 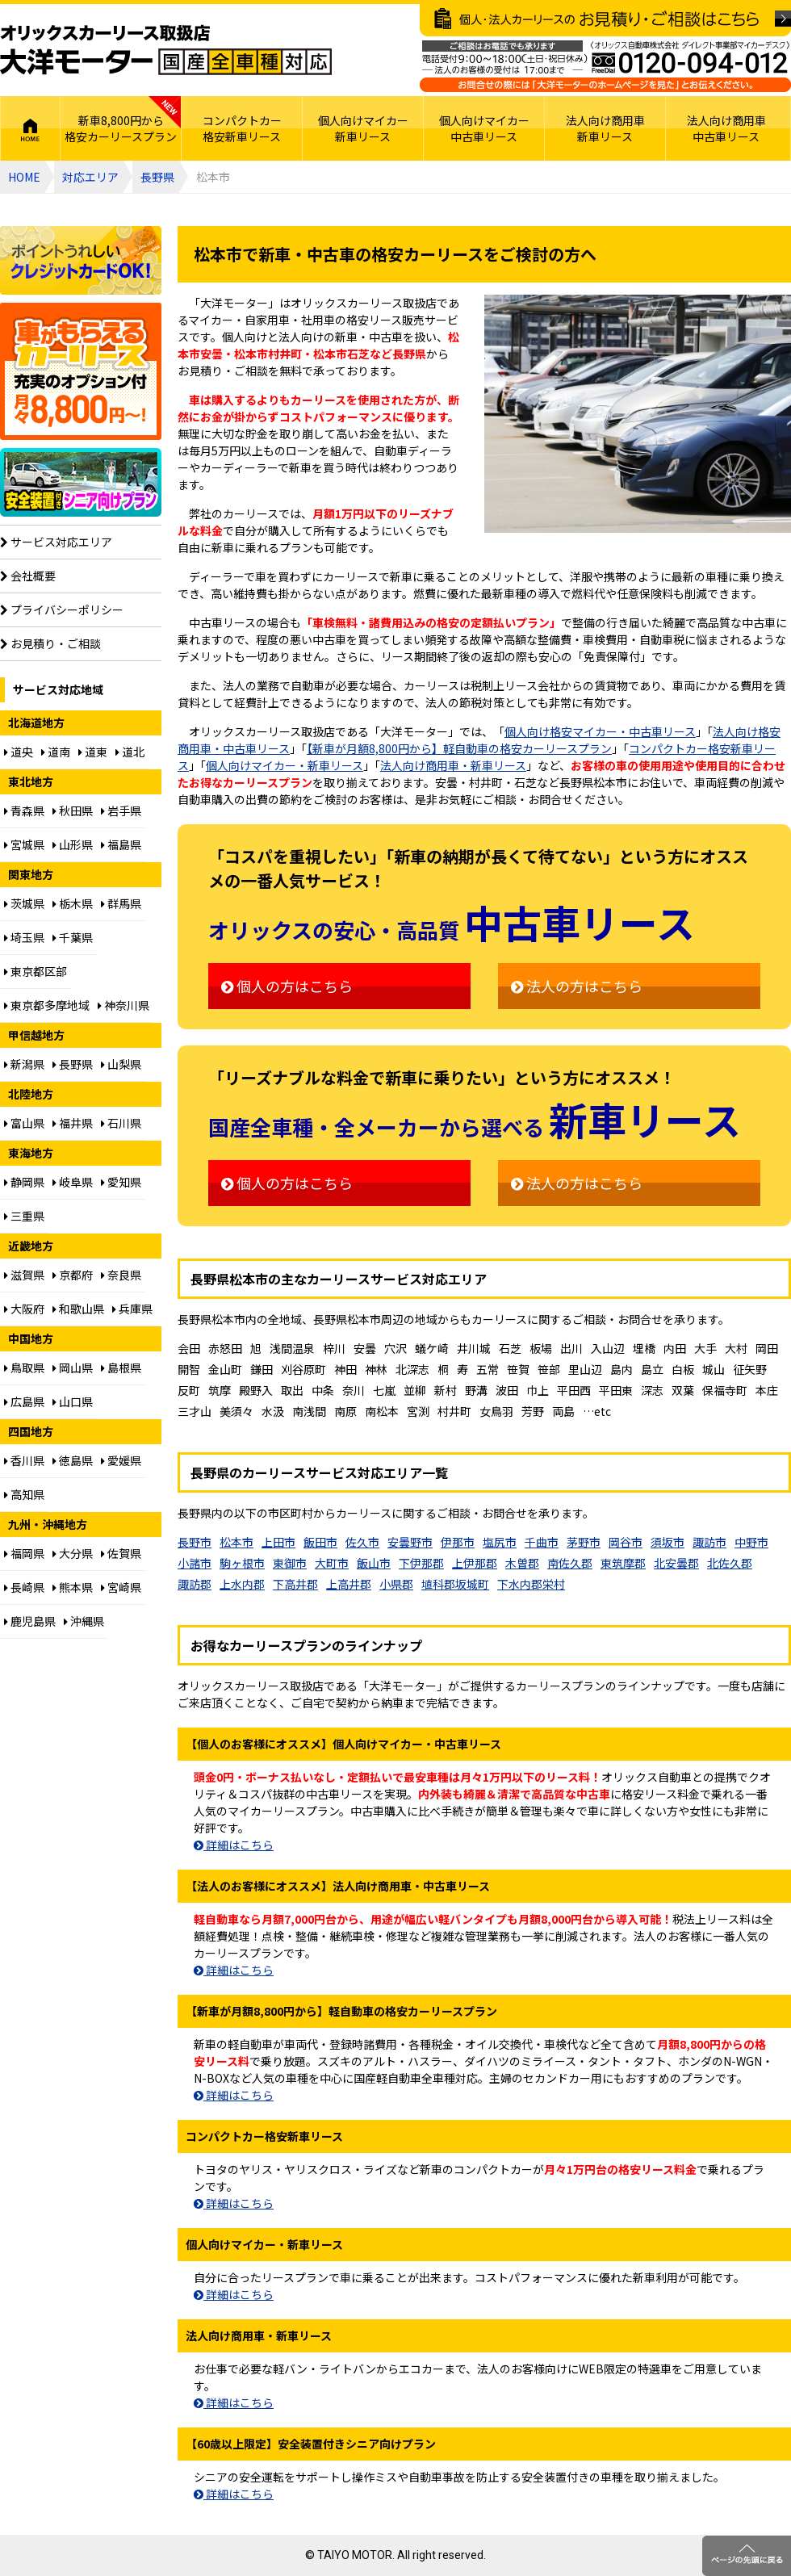 What do you see at coordinates (474, 1563) in the screenshot?
I see `上伊那郡` at bounding box center [474, 1563].